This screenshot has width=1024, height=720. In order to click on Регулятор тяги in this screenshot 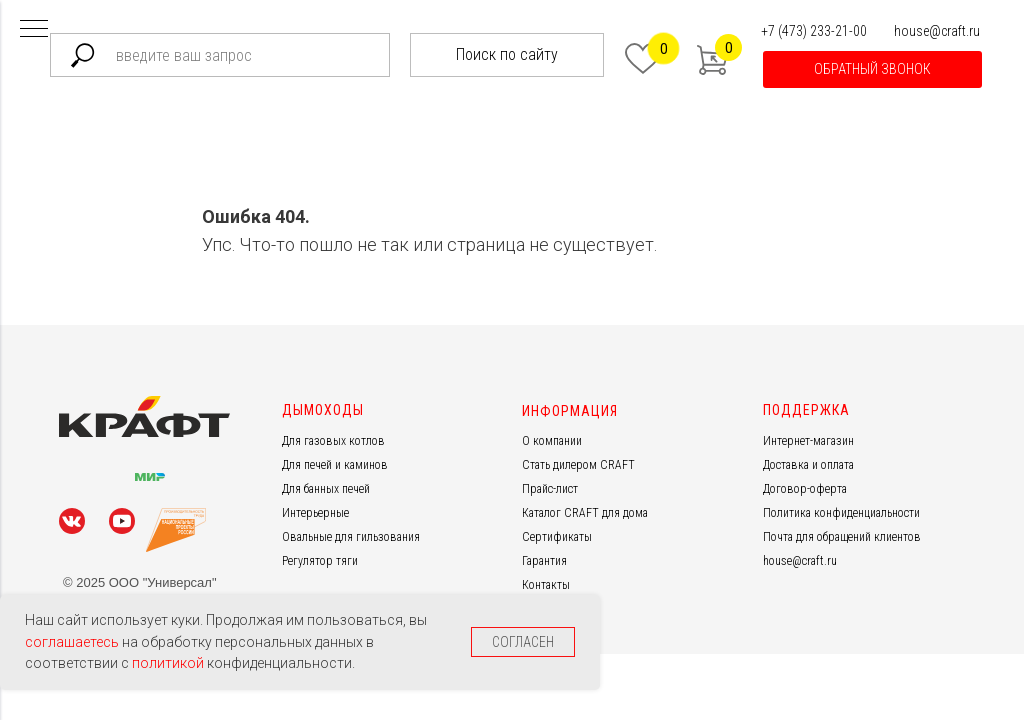, I will do `click(320, 561)`.